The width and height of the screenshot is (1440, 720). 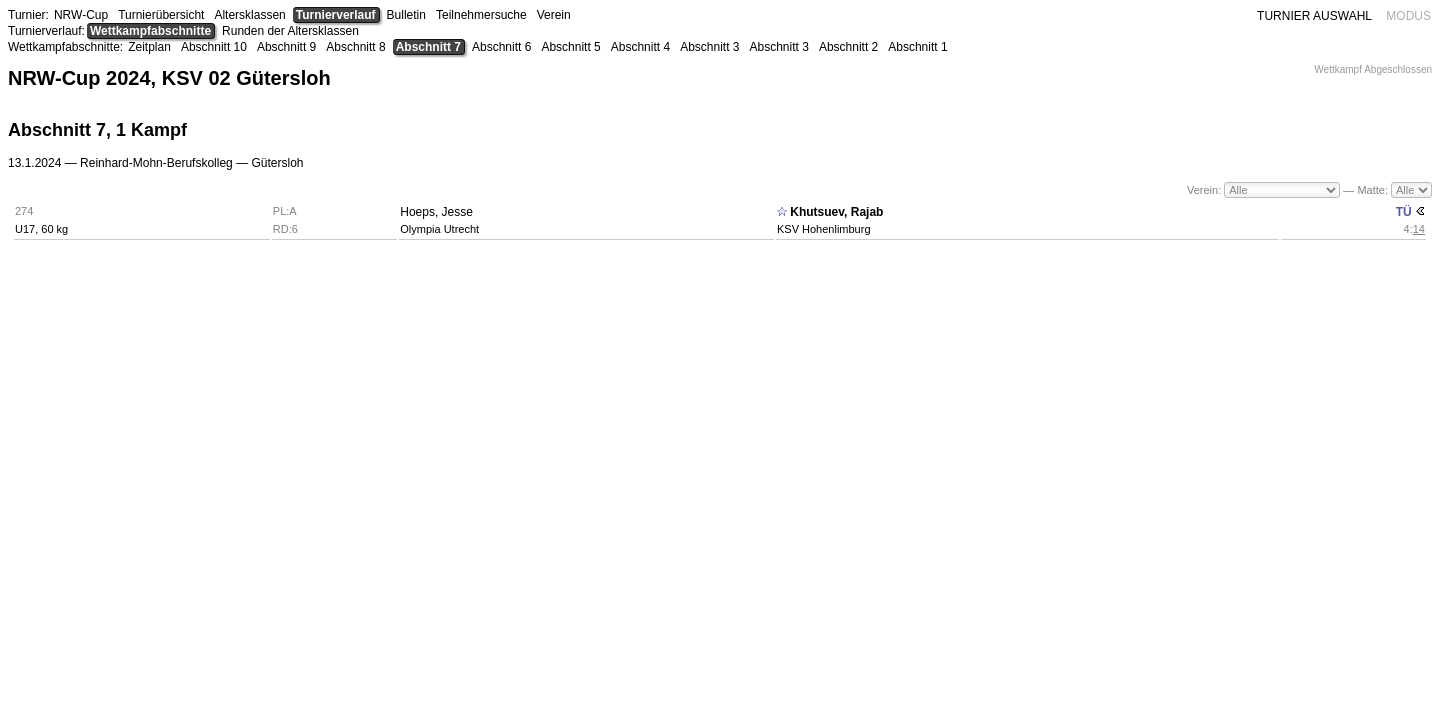 What do you see at coordinates (428, 47) in the screenshot?
I see `Abschnitt 7` at bounding box center [428, 47].